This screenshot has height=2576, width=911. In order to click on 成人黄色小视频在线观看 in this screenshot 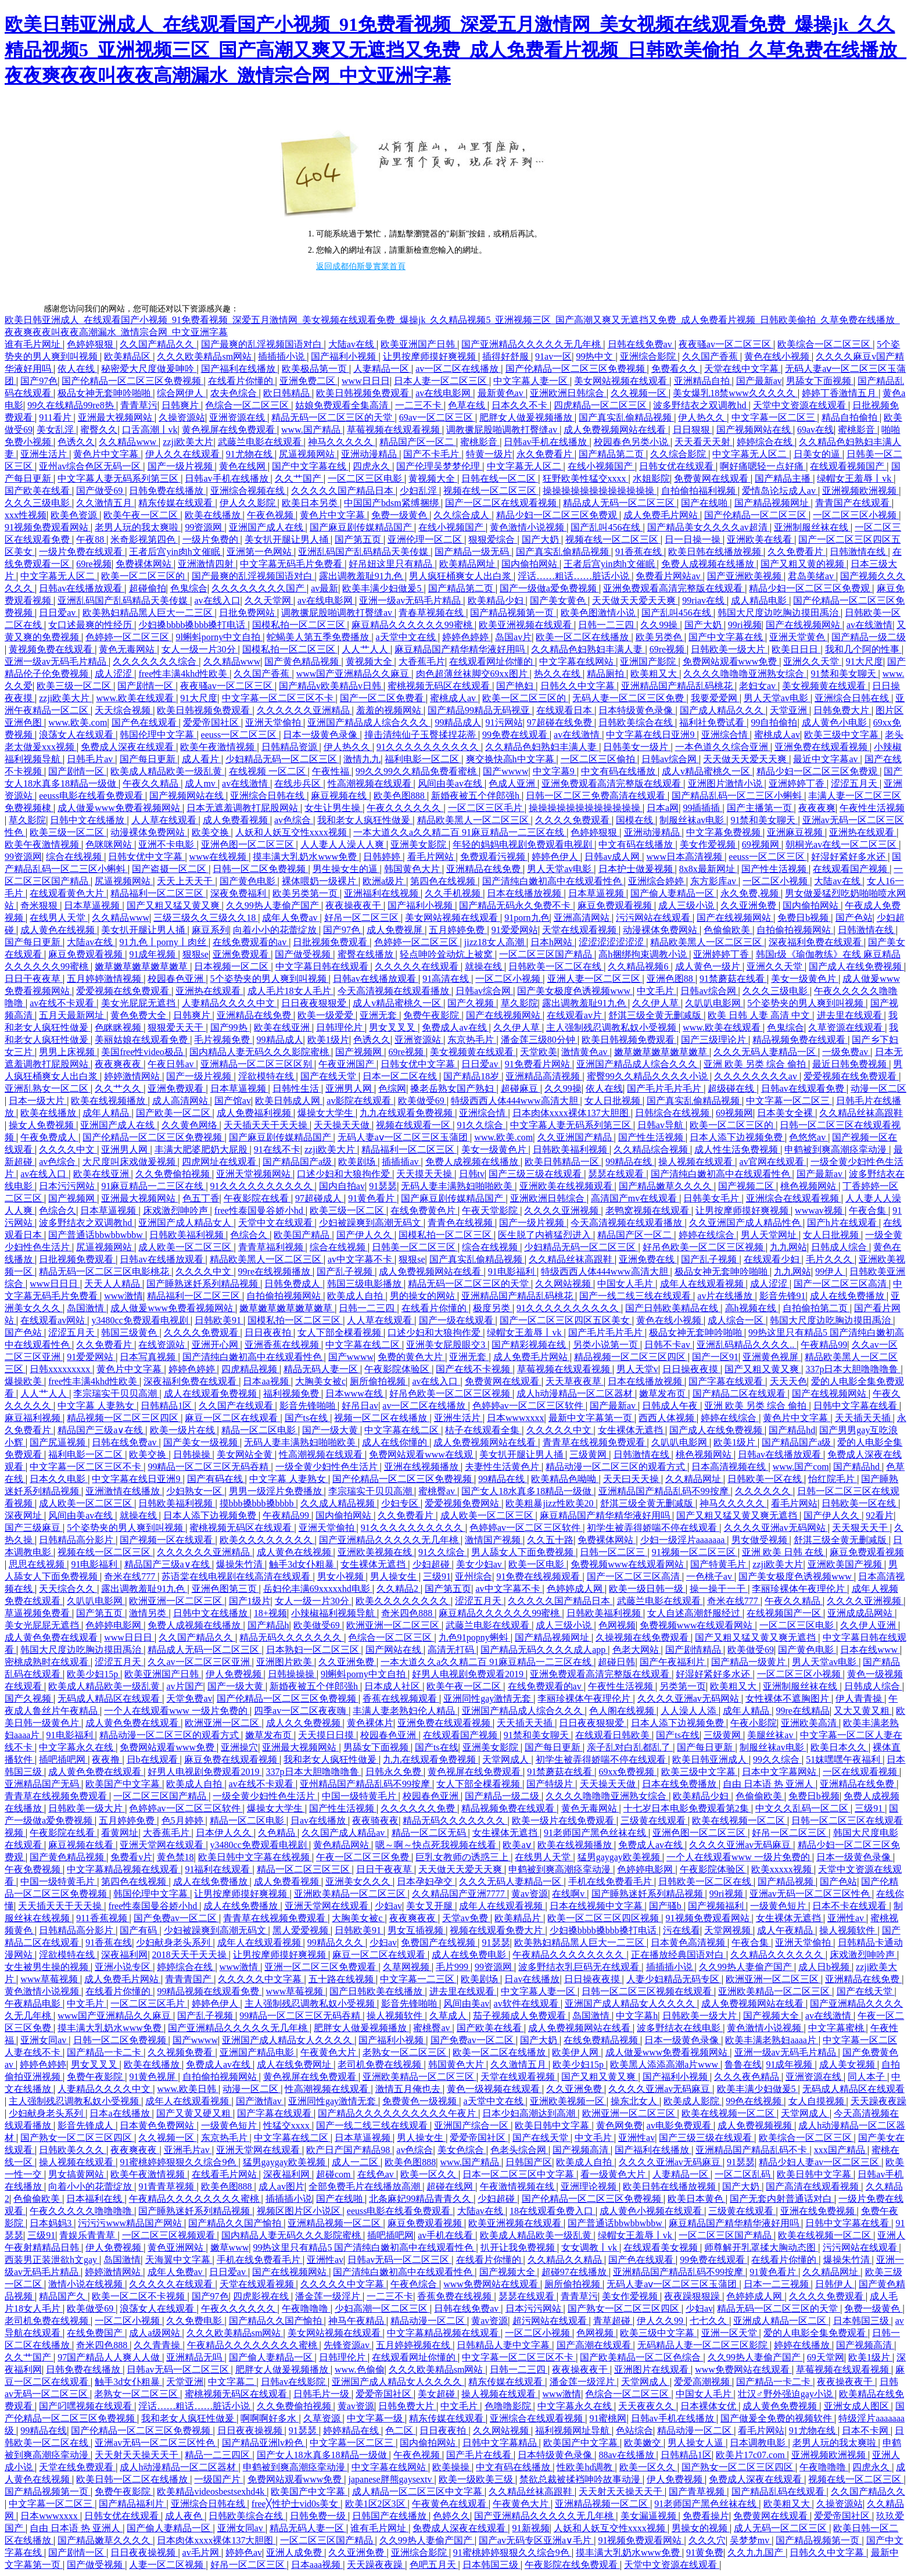, I will do `click(652, 2211)`.